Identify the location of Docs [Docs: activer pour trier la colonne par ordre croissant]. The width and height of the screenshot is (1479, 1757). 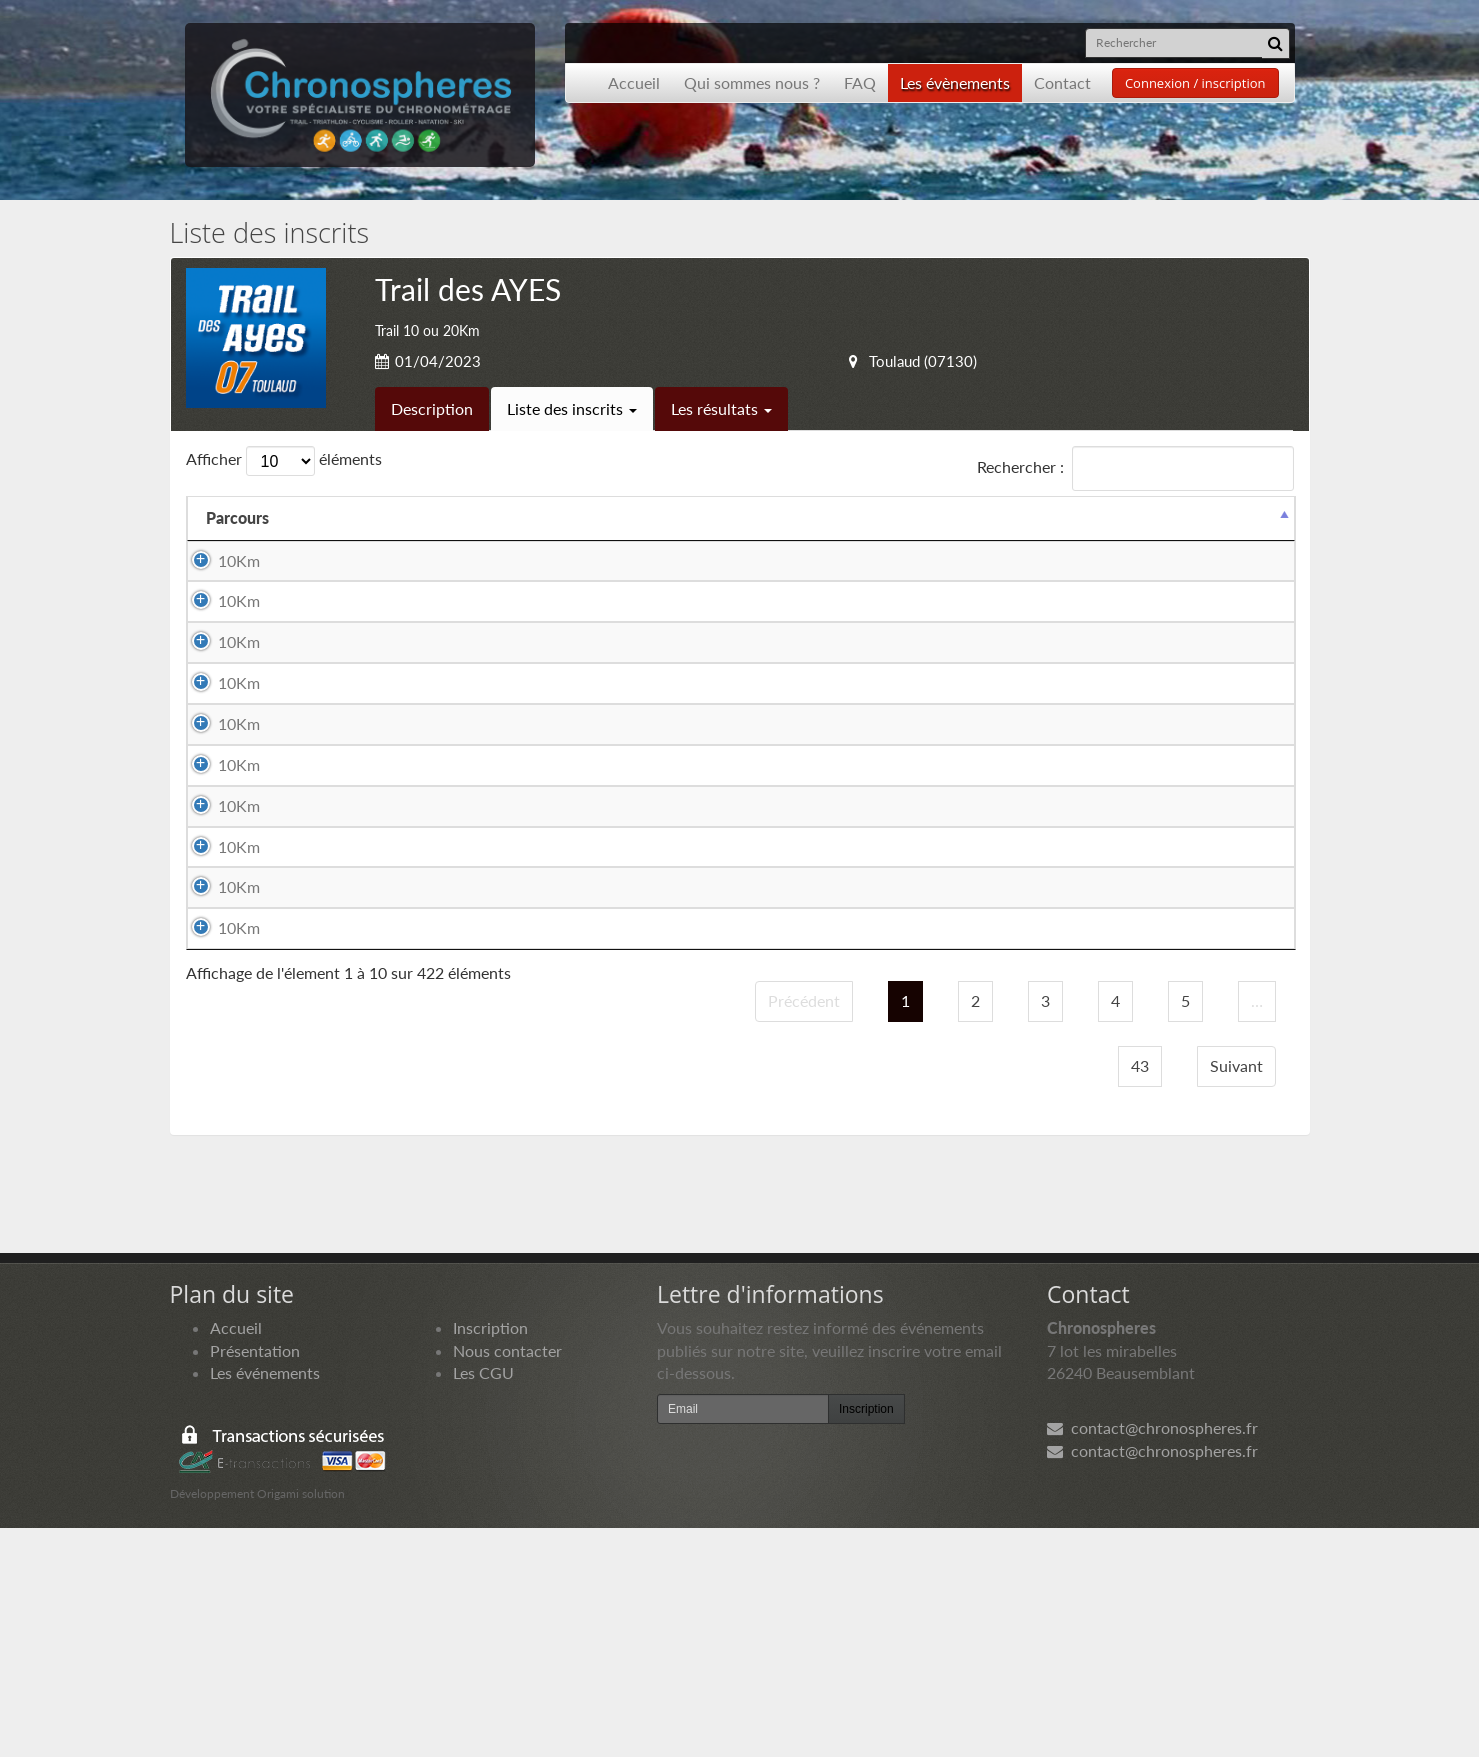
(1252, 517).